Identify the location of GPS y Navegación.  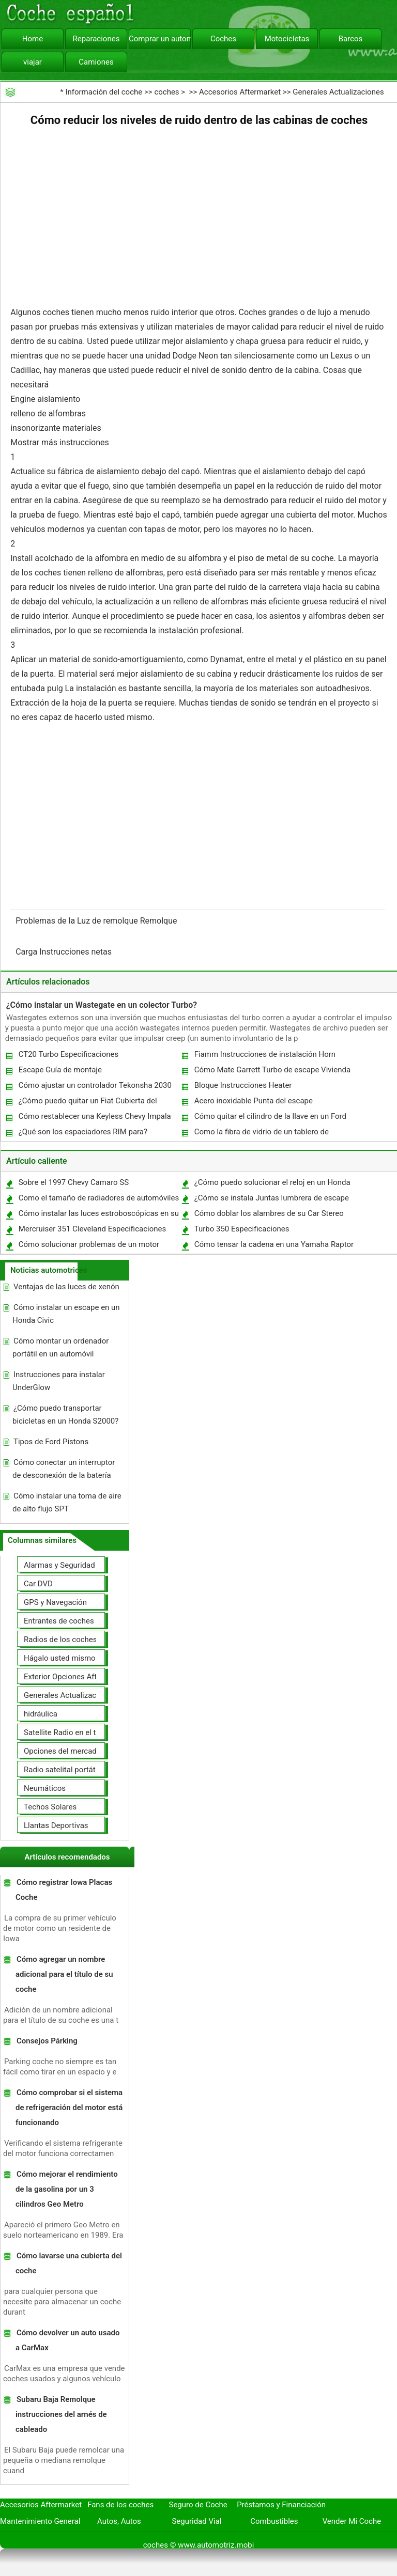
(55, 1602).